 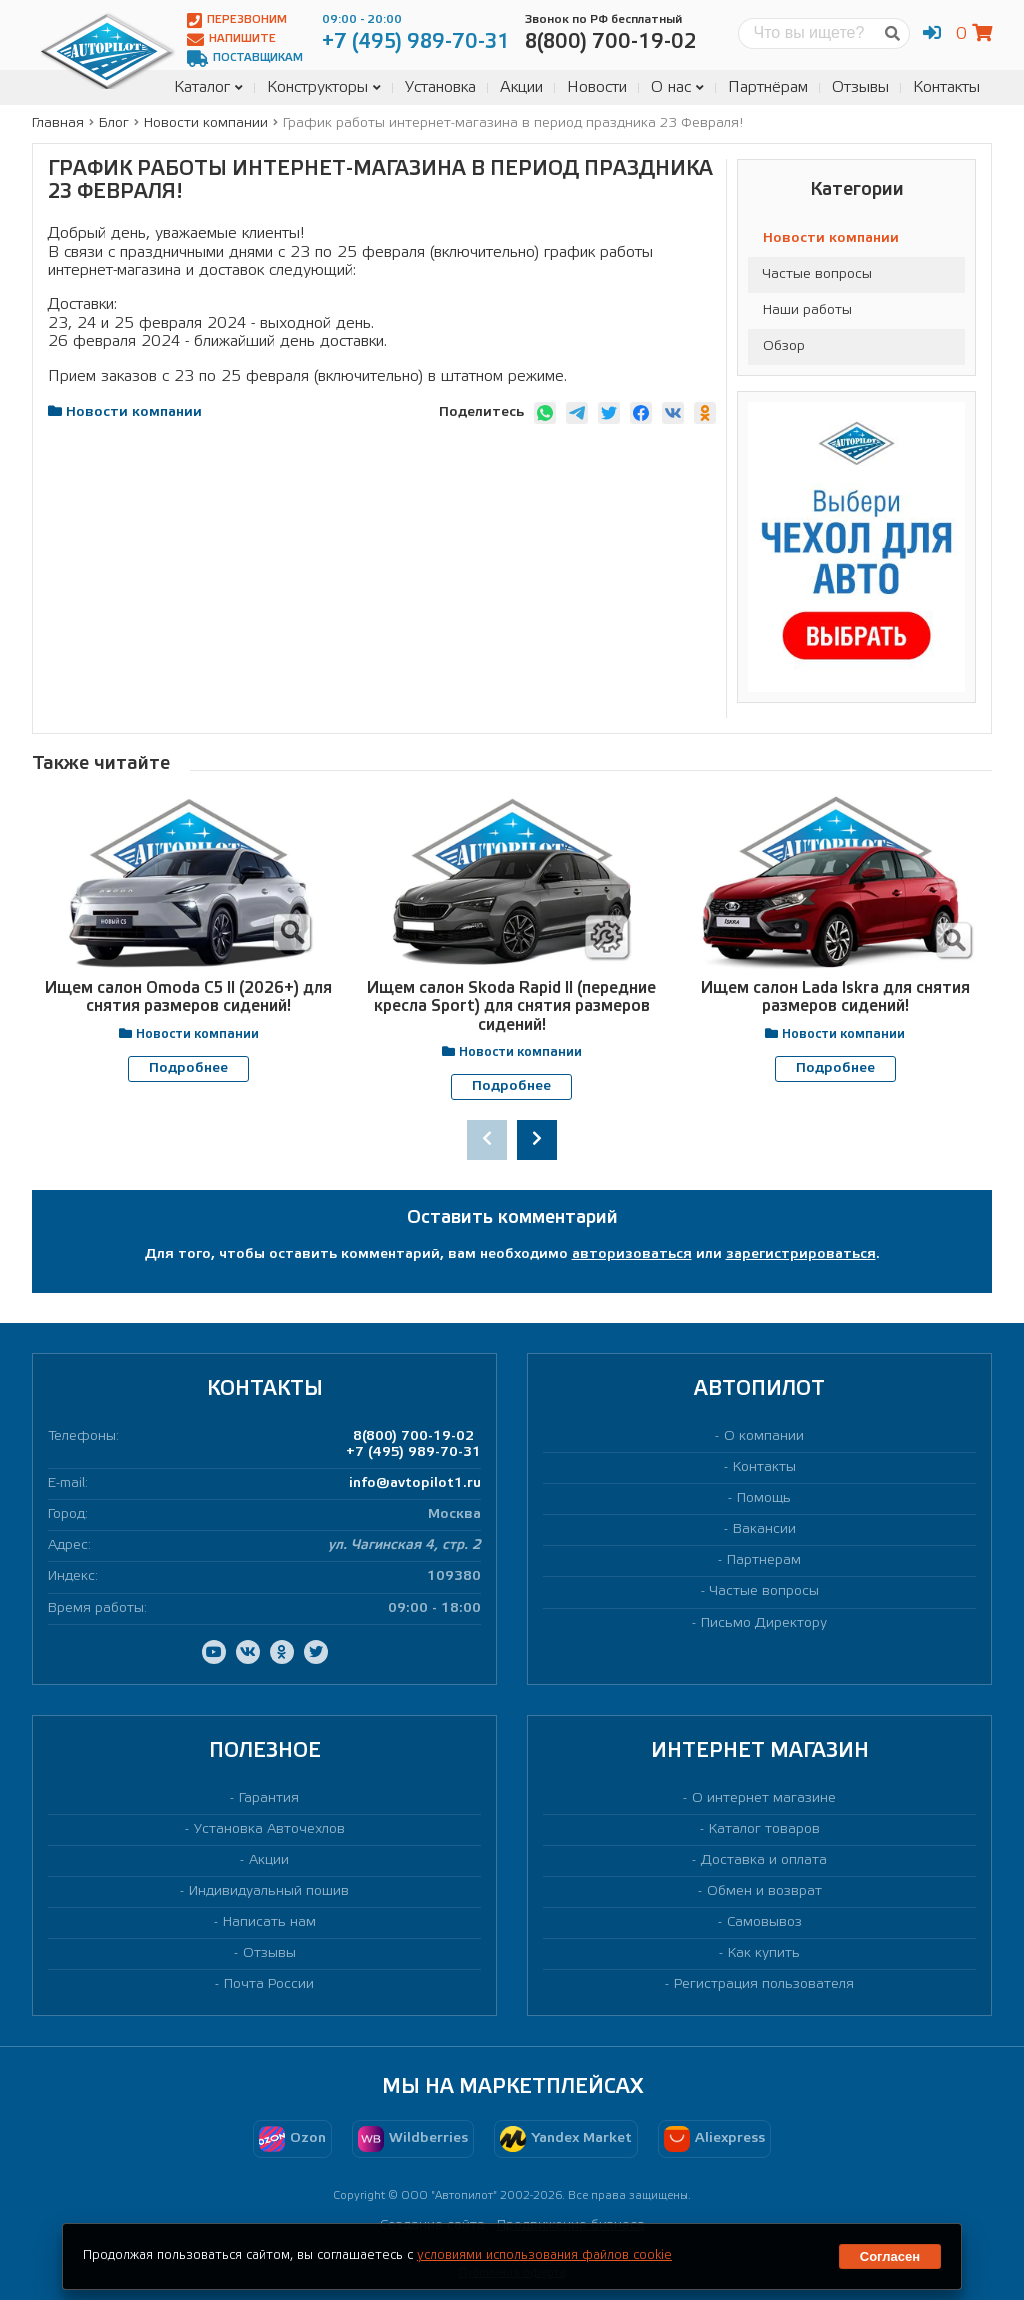 I want to click on Индивидуальный пошив, so click(x=269, y=1890).